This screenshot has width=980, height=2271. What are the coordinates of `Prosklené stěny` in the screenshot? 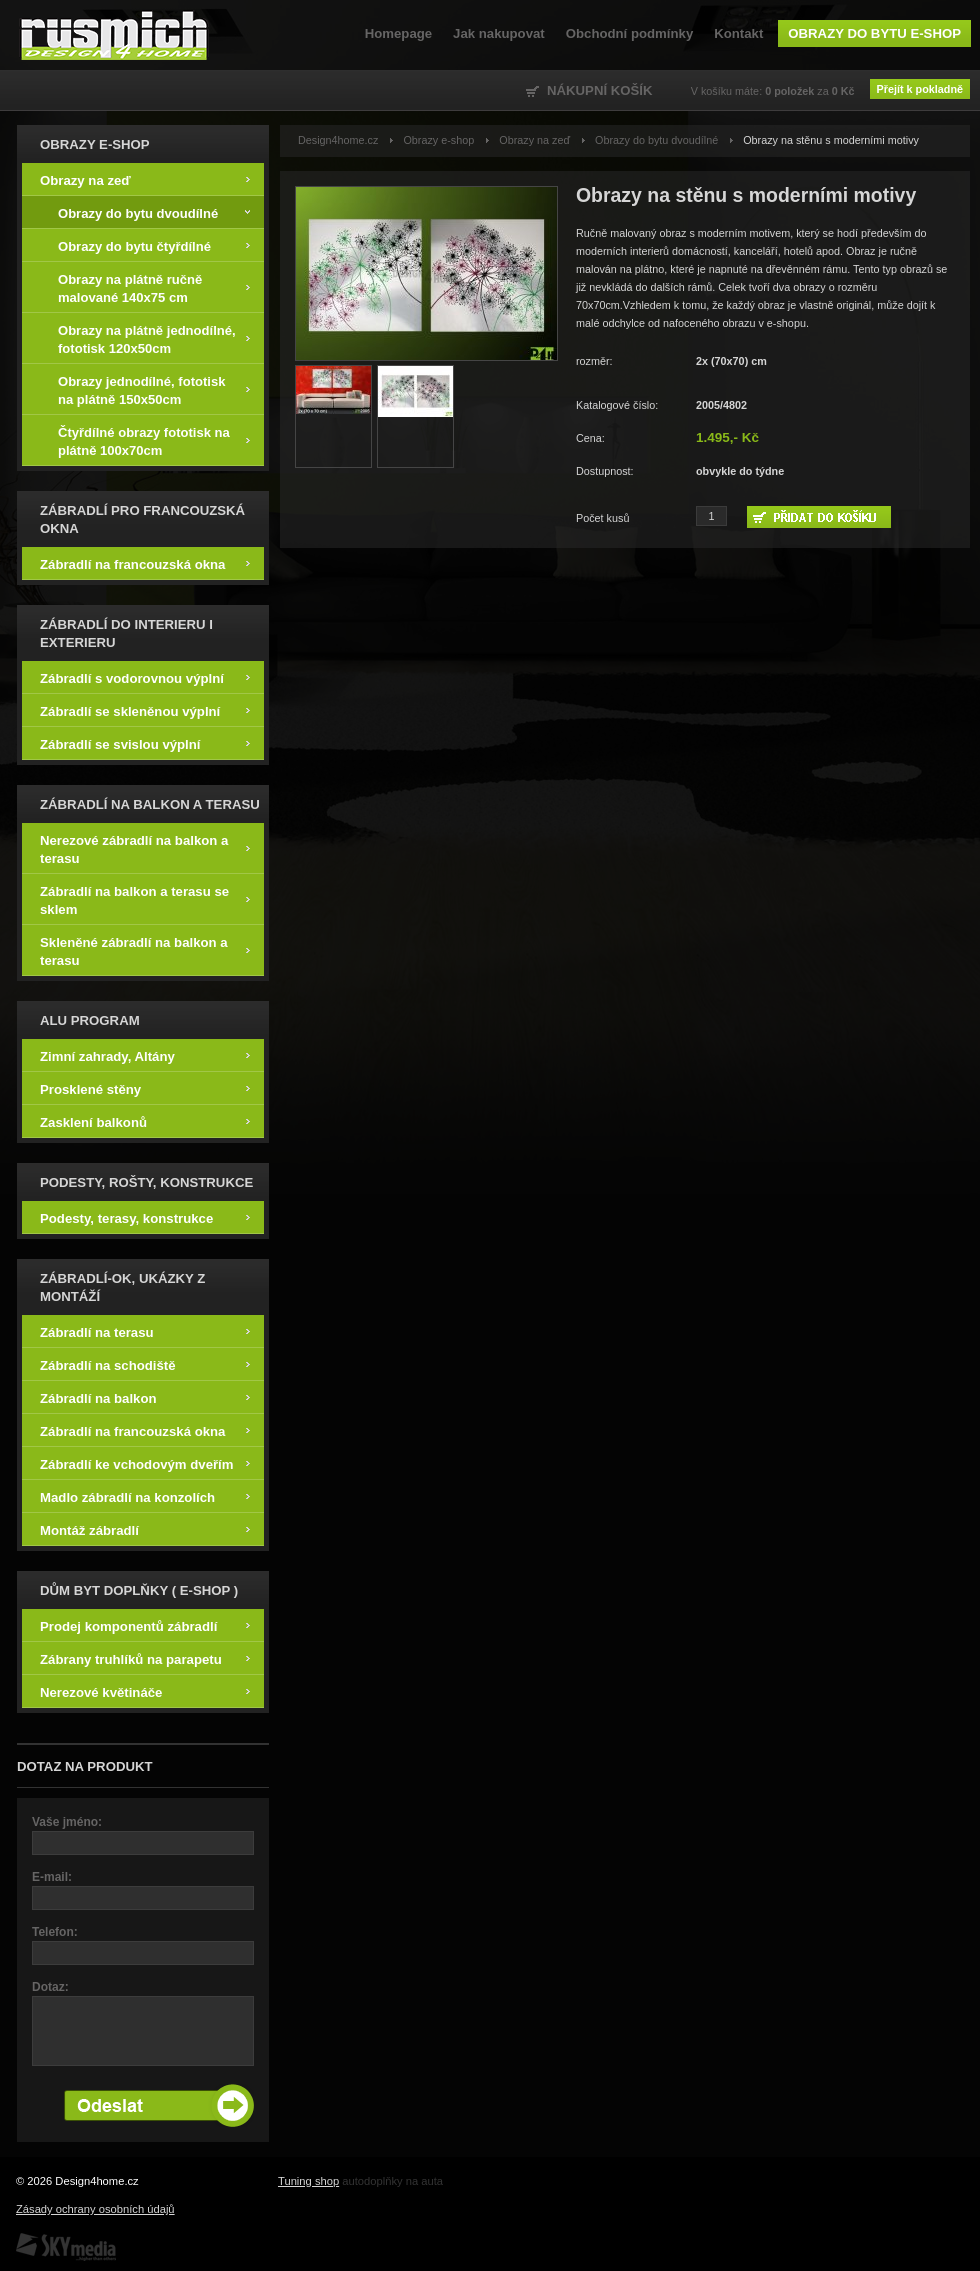 It's located at (145, 1088).